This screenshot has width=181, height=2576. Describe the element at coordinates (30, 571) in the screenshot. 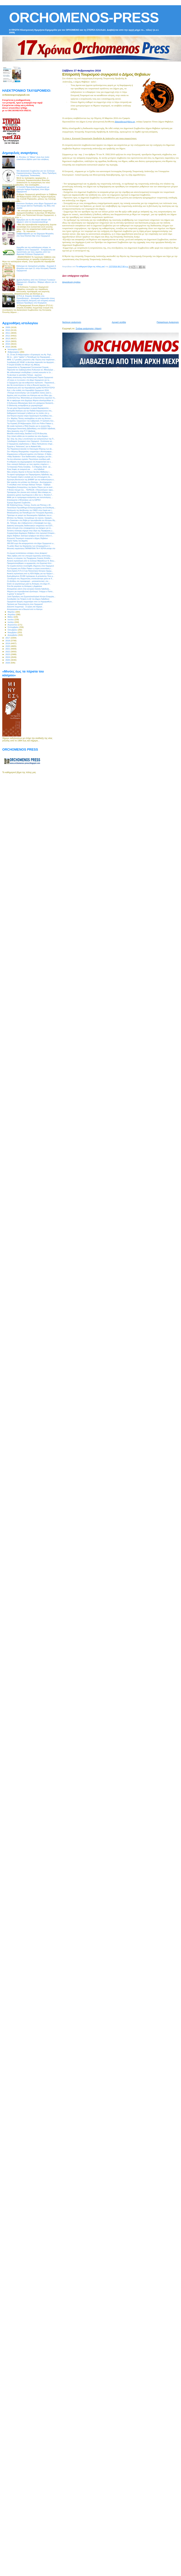

I see `Κοινή δράση Π.Π.Σ.Ο και Πολιτιστικού Κέντρου Ορχομ...` at that location.